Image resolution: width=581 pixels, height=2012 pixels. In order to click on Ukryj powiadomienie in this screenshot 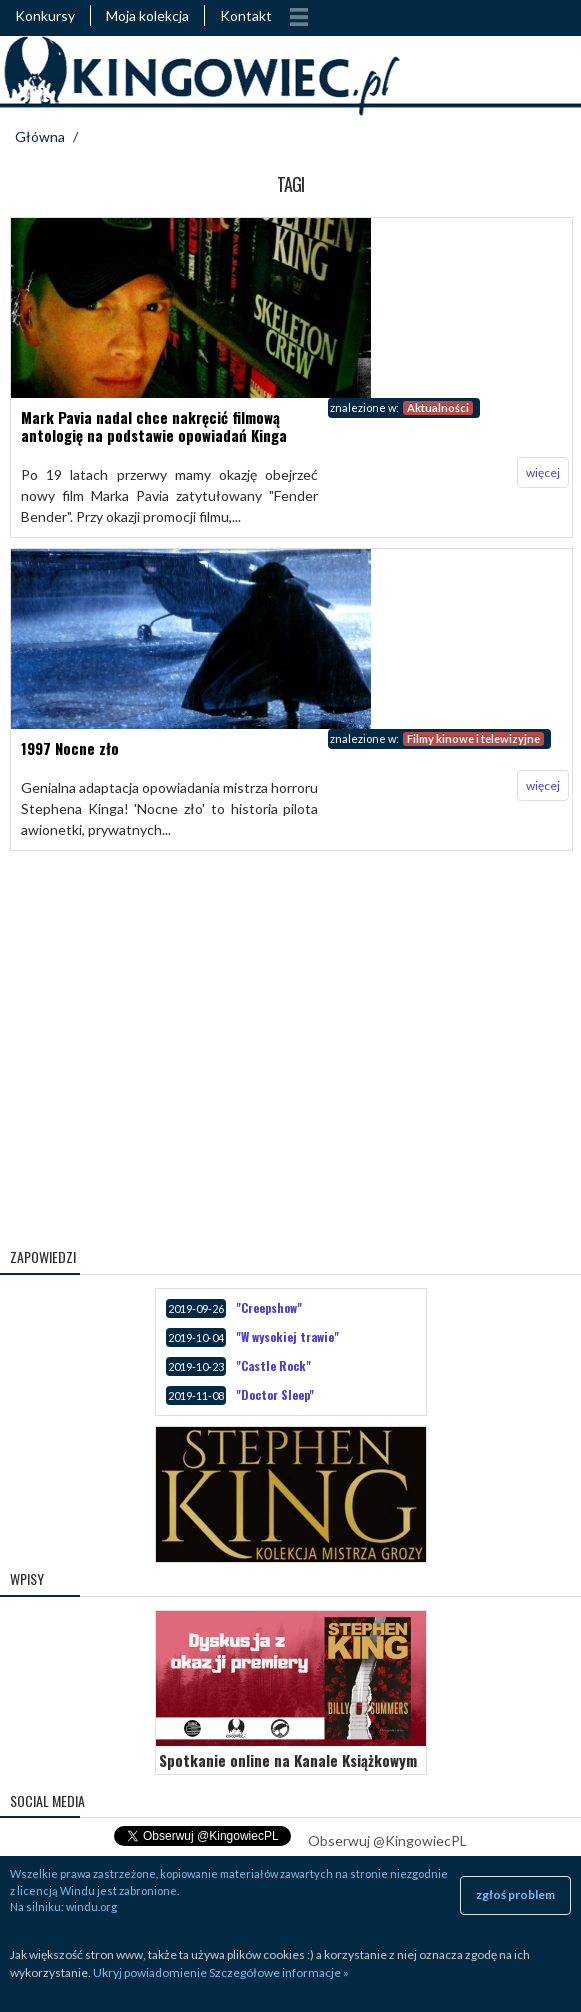, I will do `click(150, 1972)`.